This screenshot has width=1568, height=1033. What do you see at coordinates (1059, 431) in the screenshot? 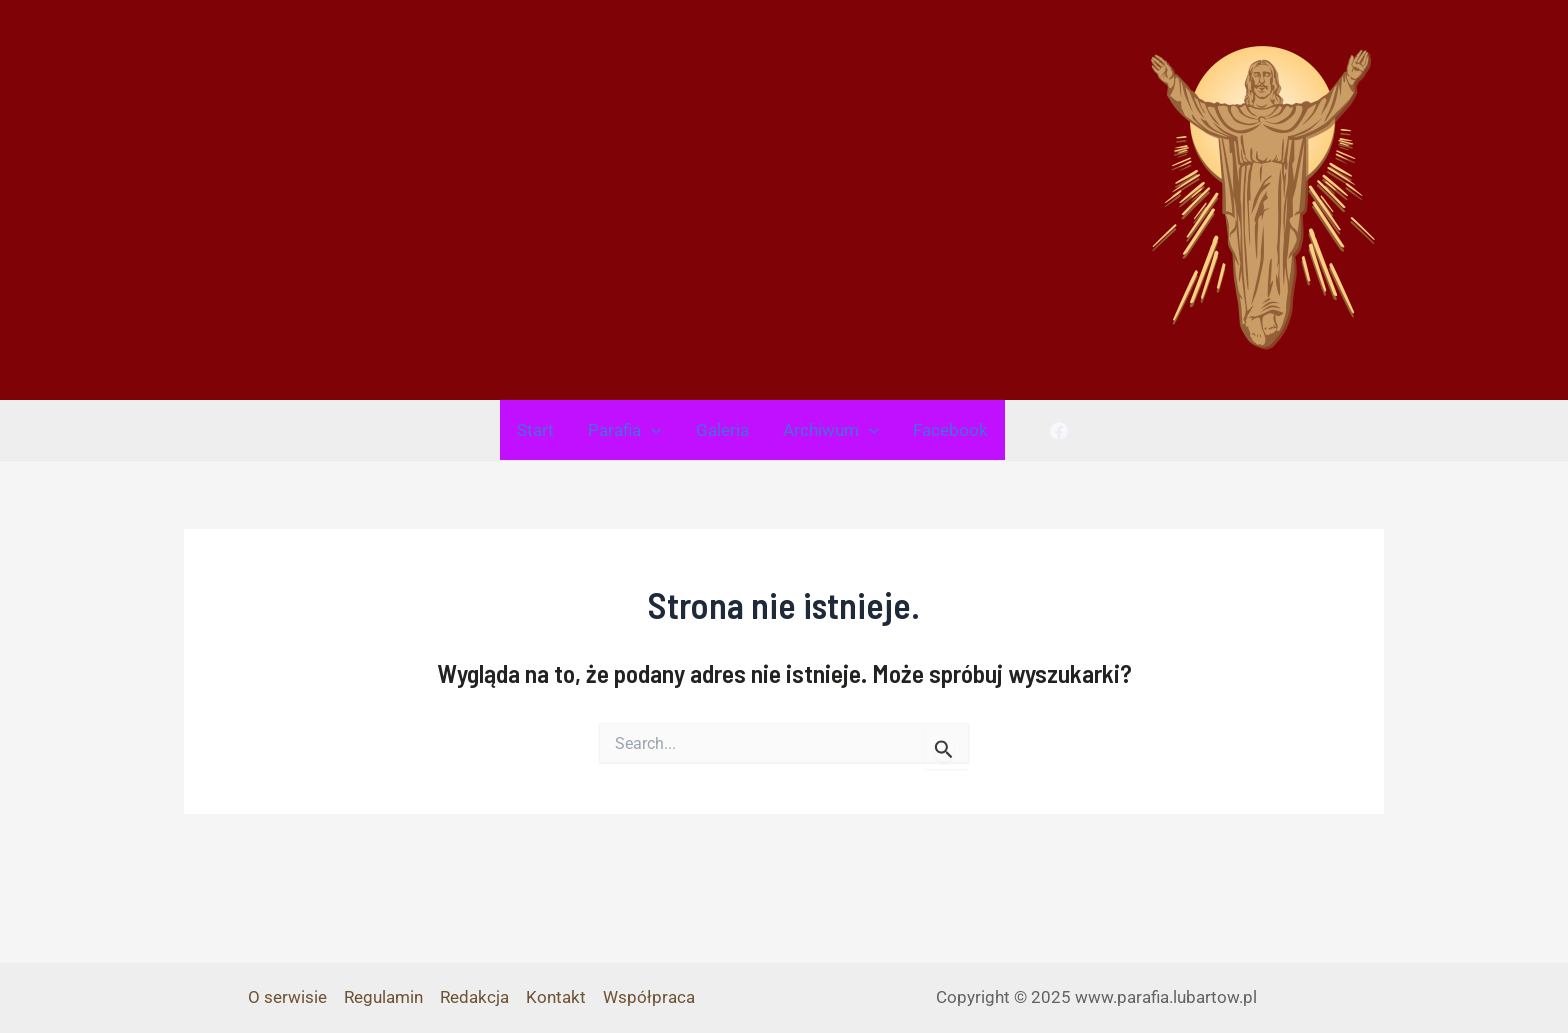
I see `[Facebook]` at bounding box center [1059, 431].